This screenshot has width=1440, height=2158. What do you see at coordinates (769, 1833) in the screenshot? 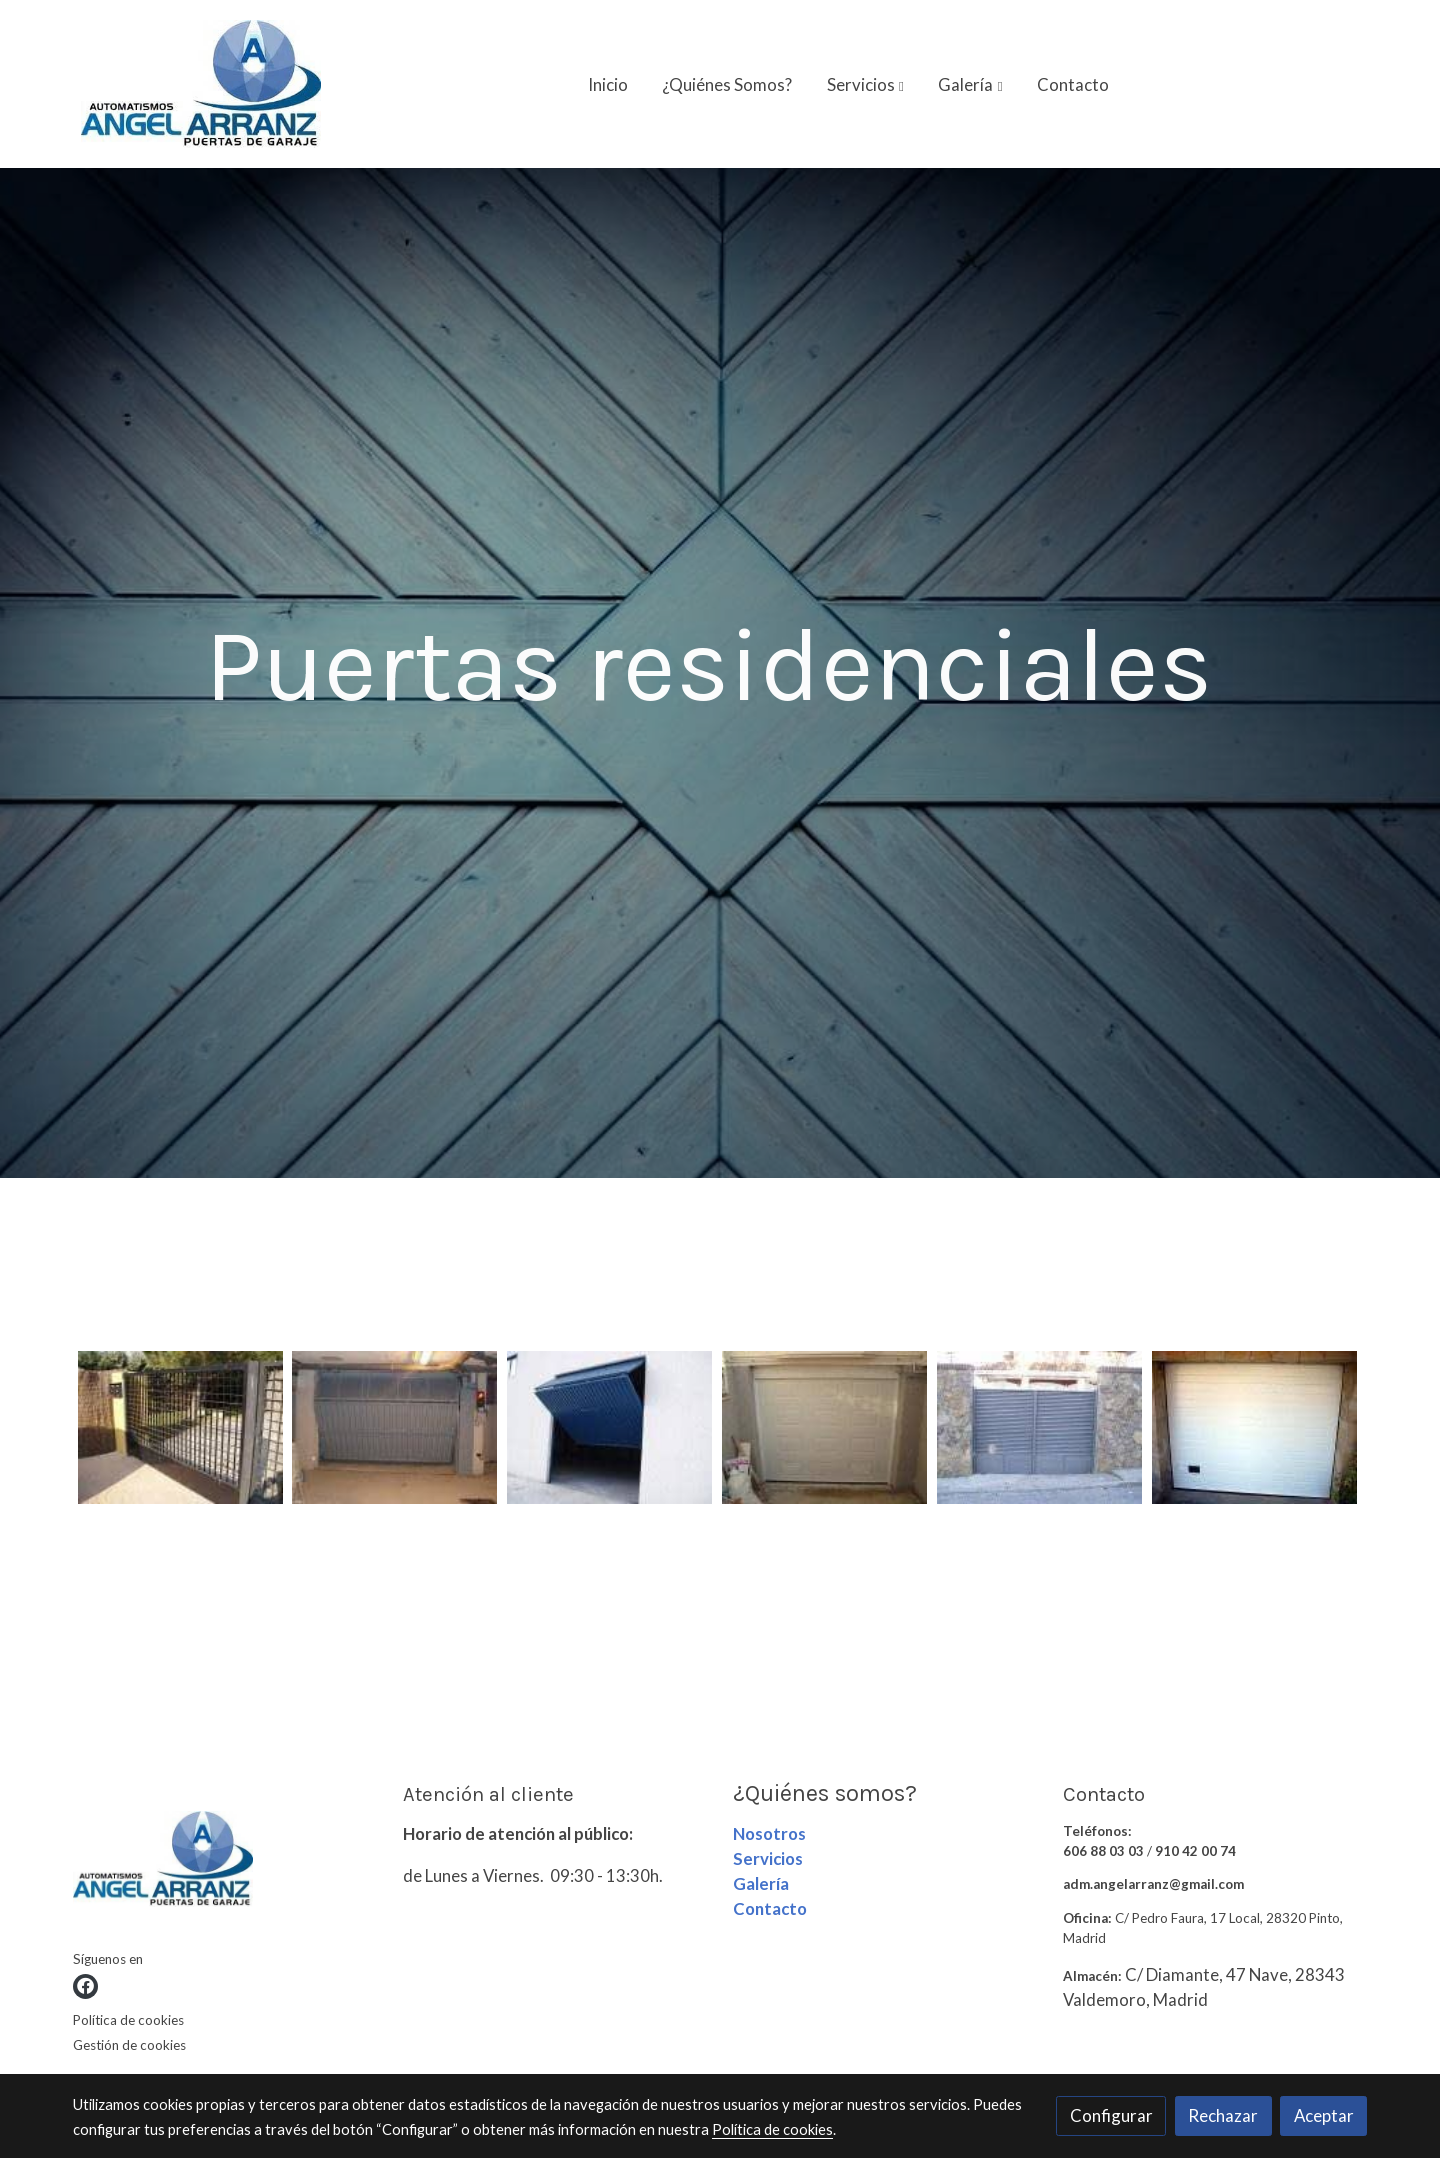
I see `Nosotros` at bounding box center [769, 1833].